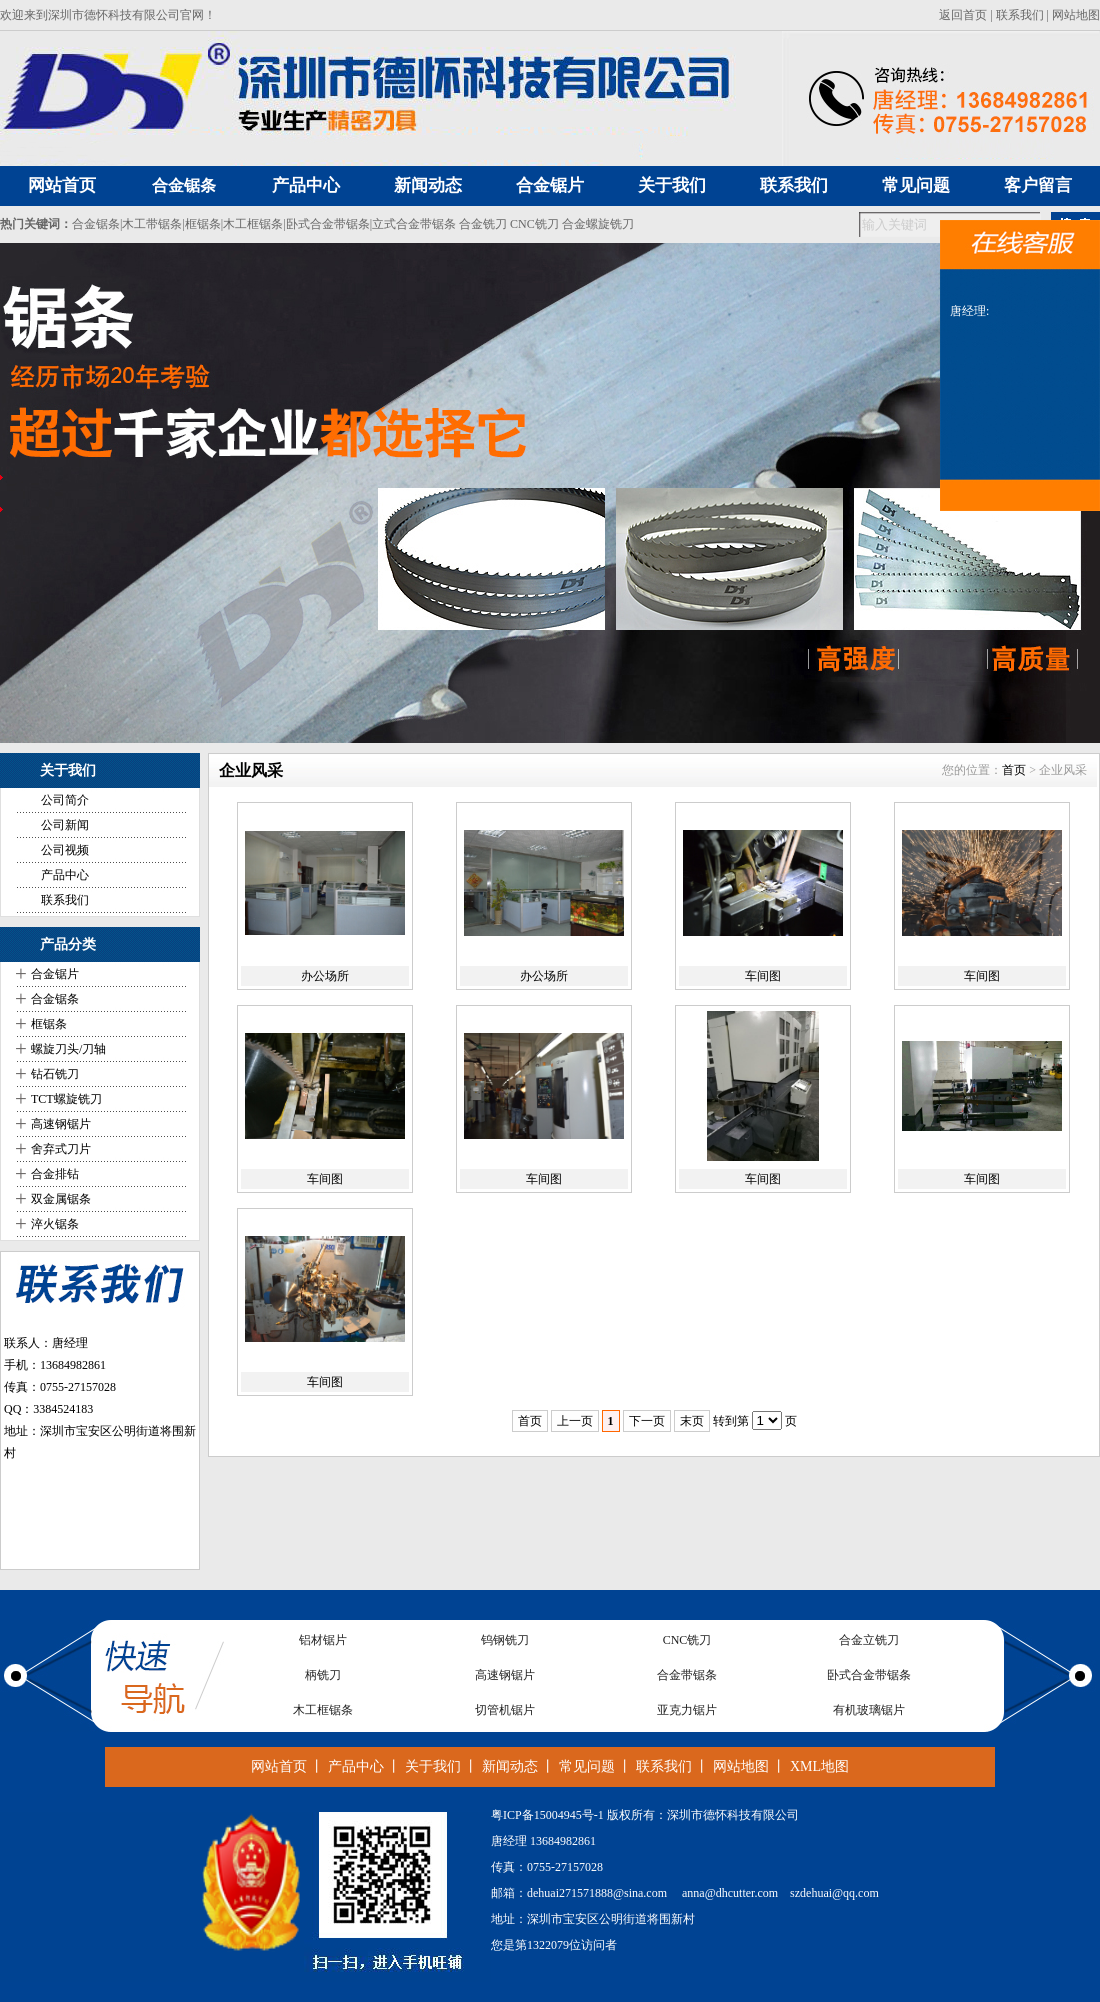  What do you see at coordinates (65, 850) in the screenshot?
I see `公司视频` at bounding box center [65, 850].